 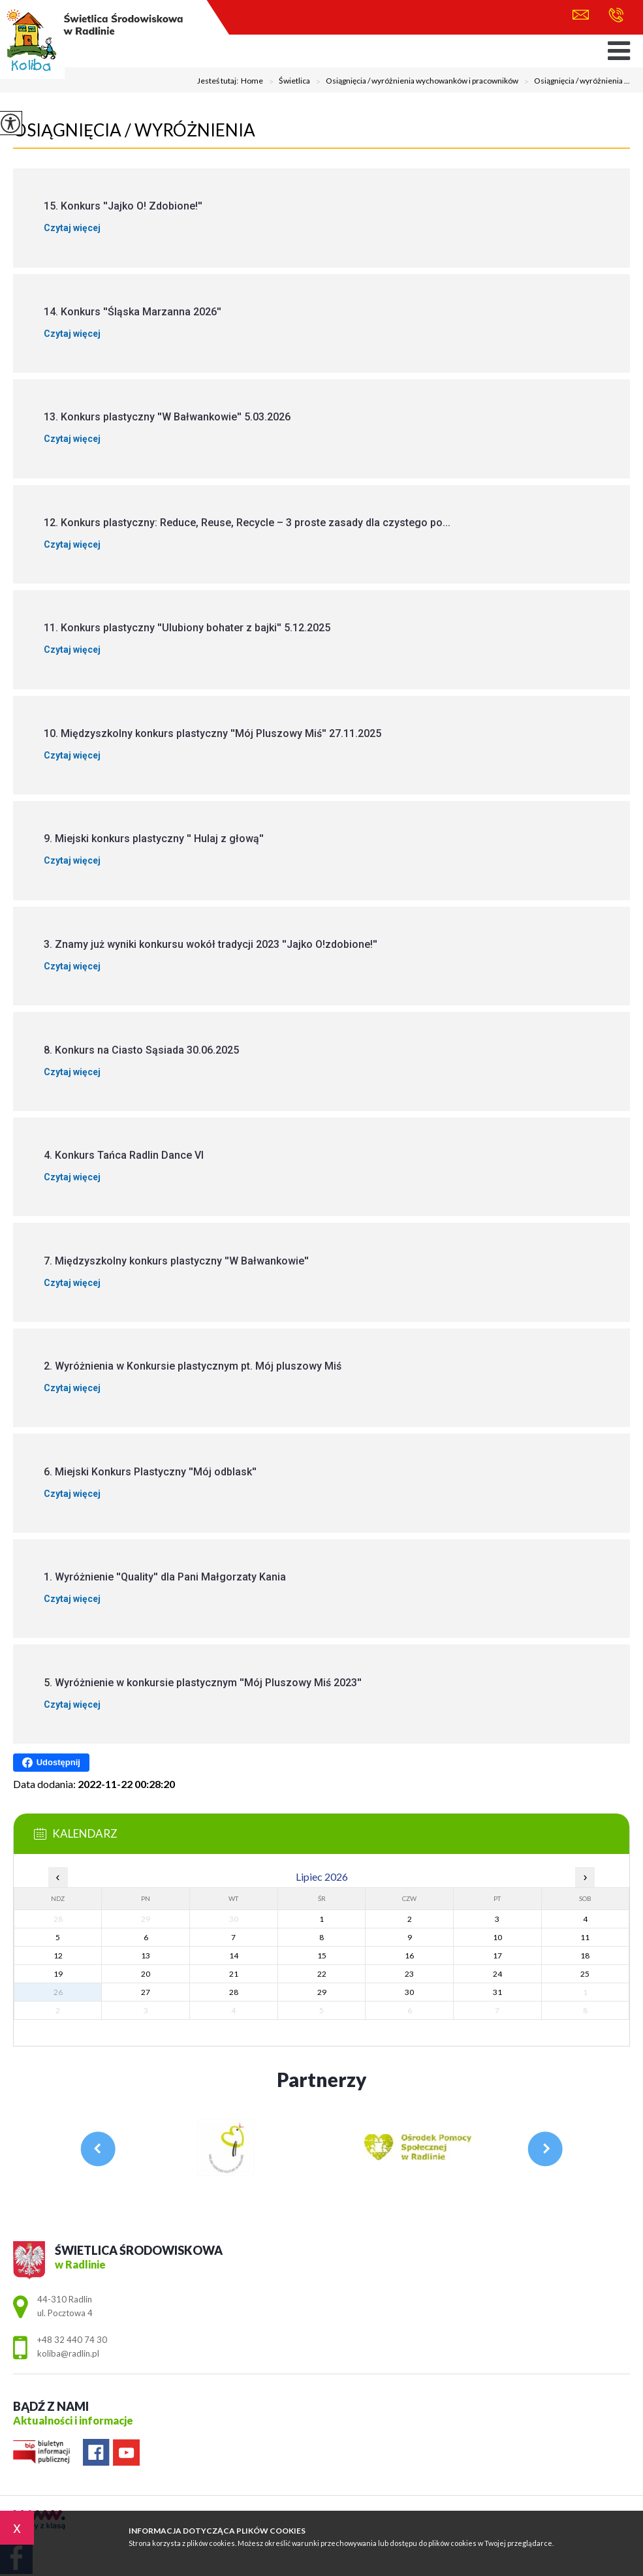 I want to click on Udostępnij, so click(x=51, y=1762).